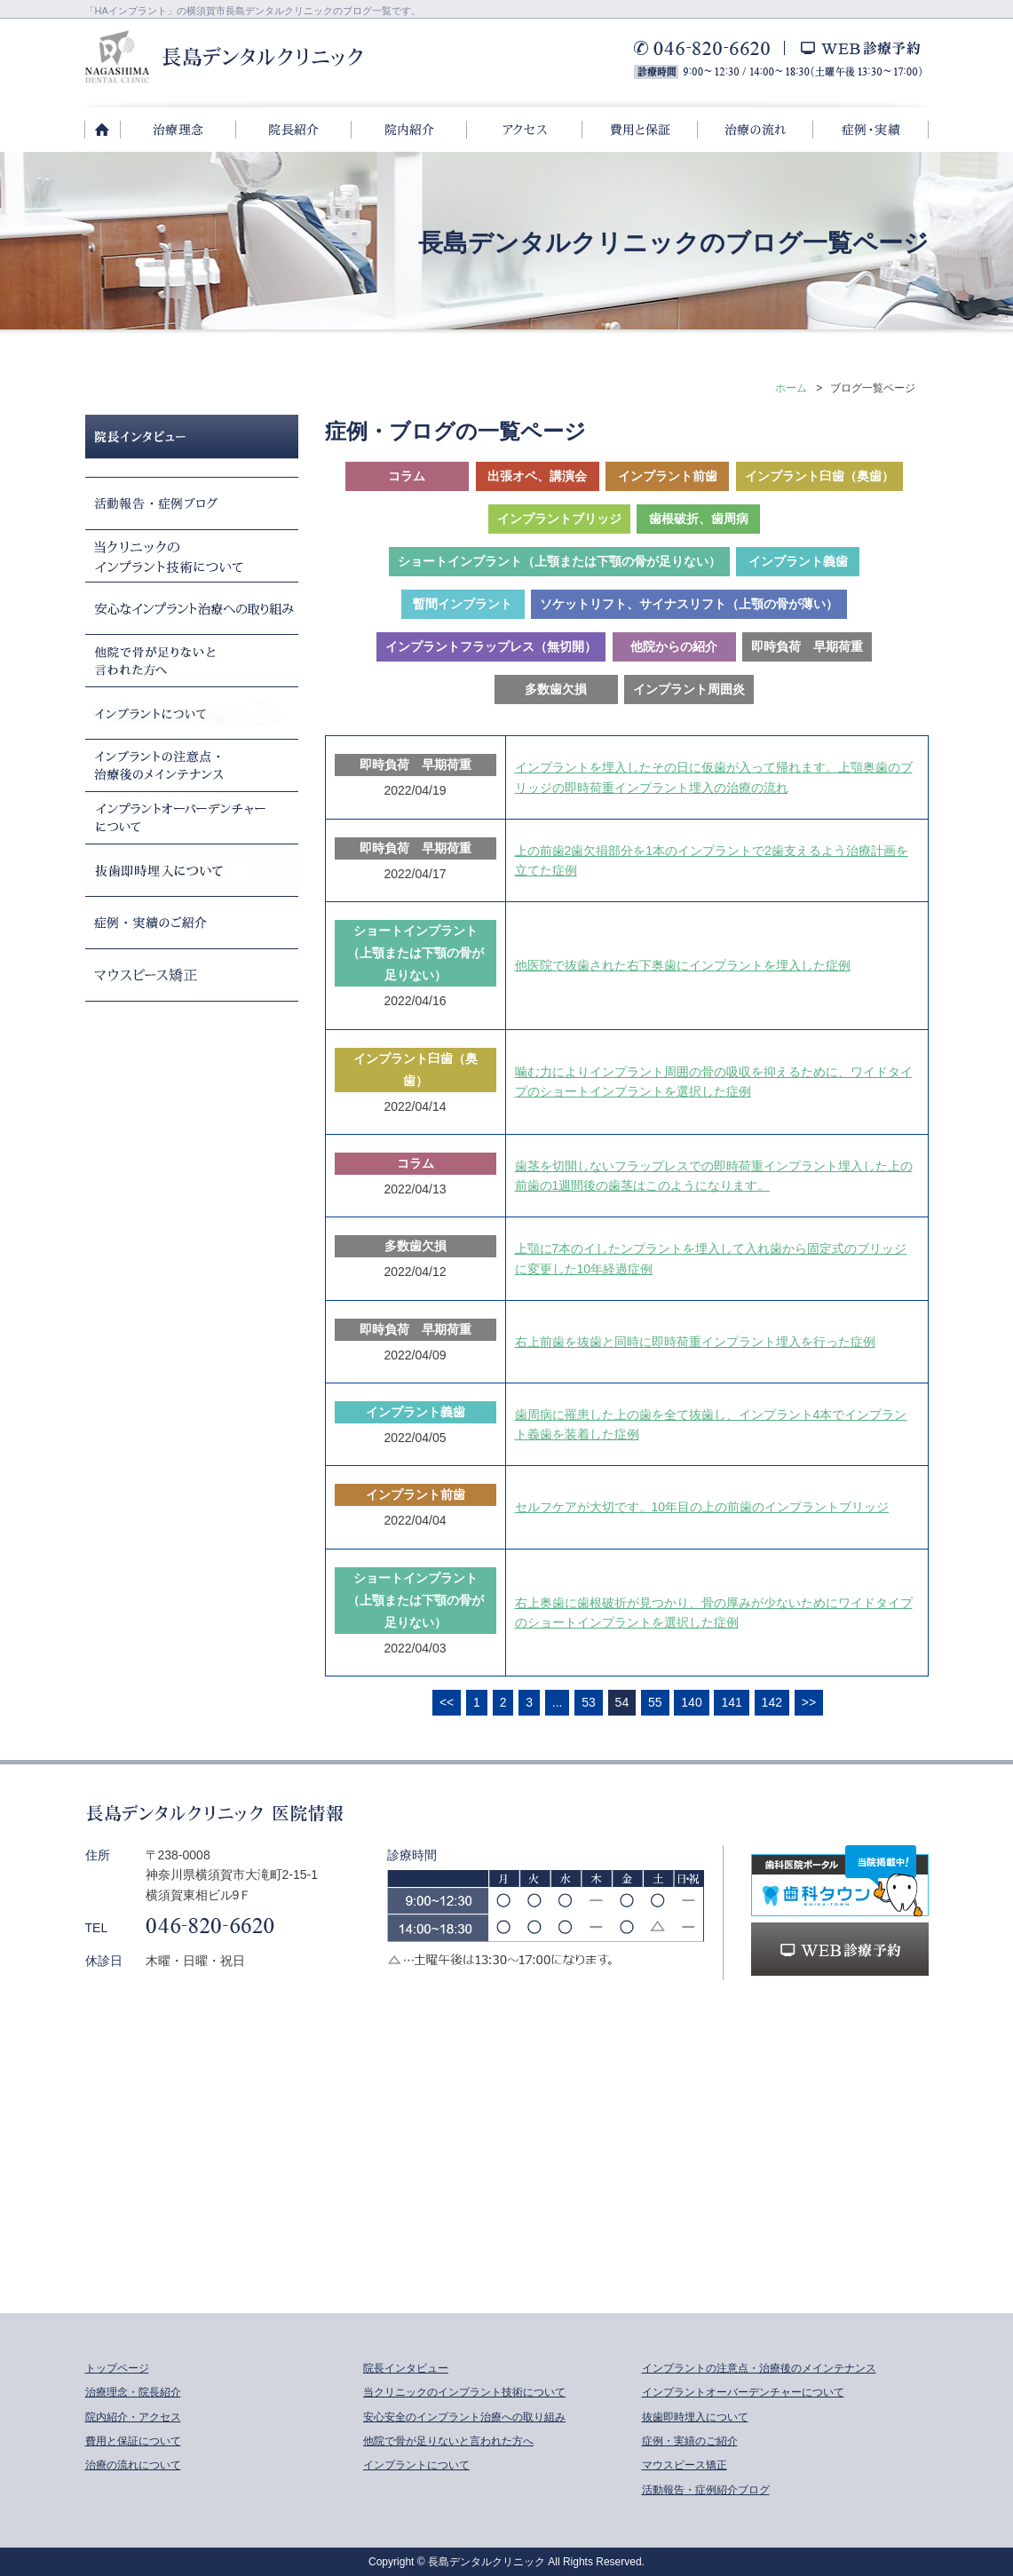  Describe the element at coordinates (557, 1702) in the screenshot. I see `...` at that location.